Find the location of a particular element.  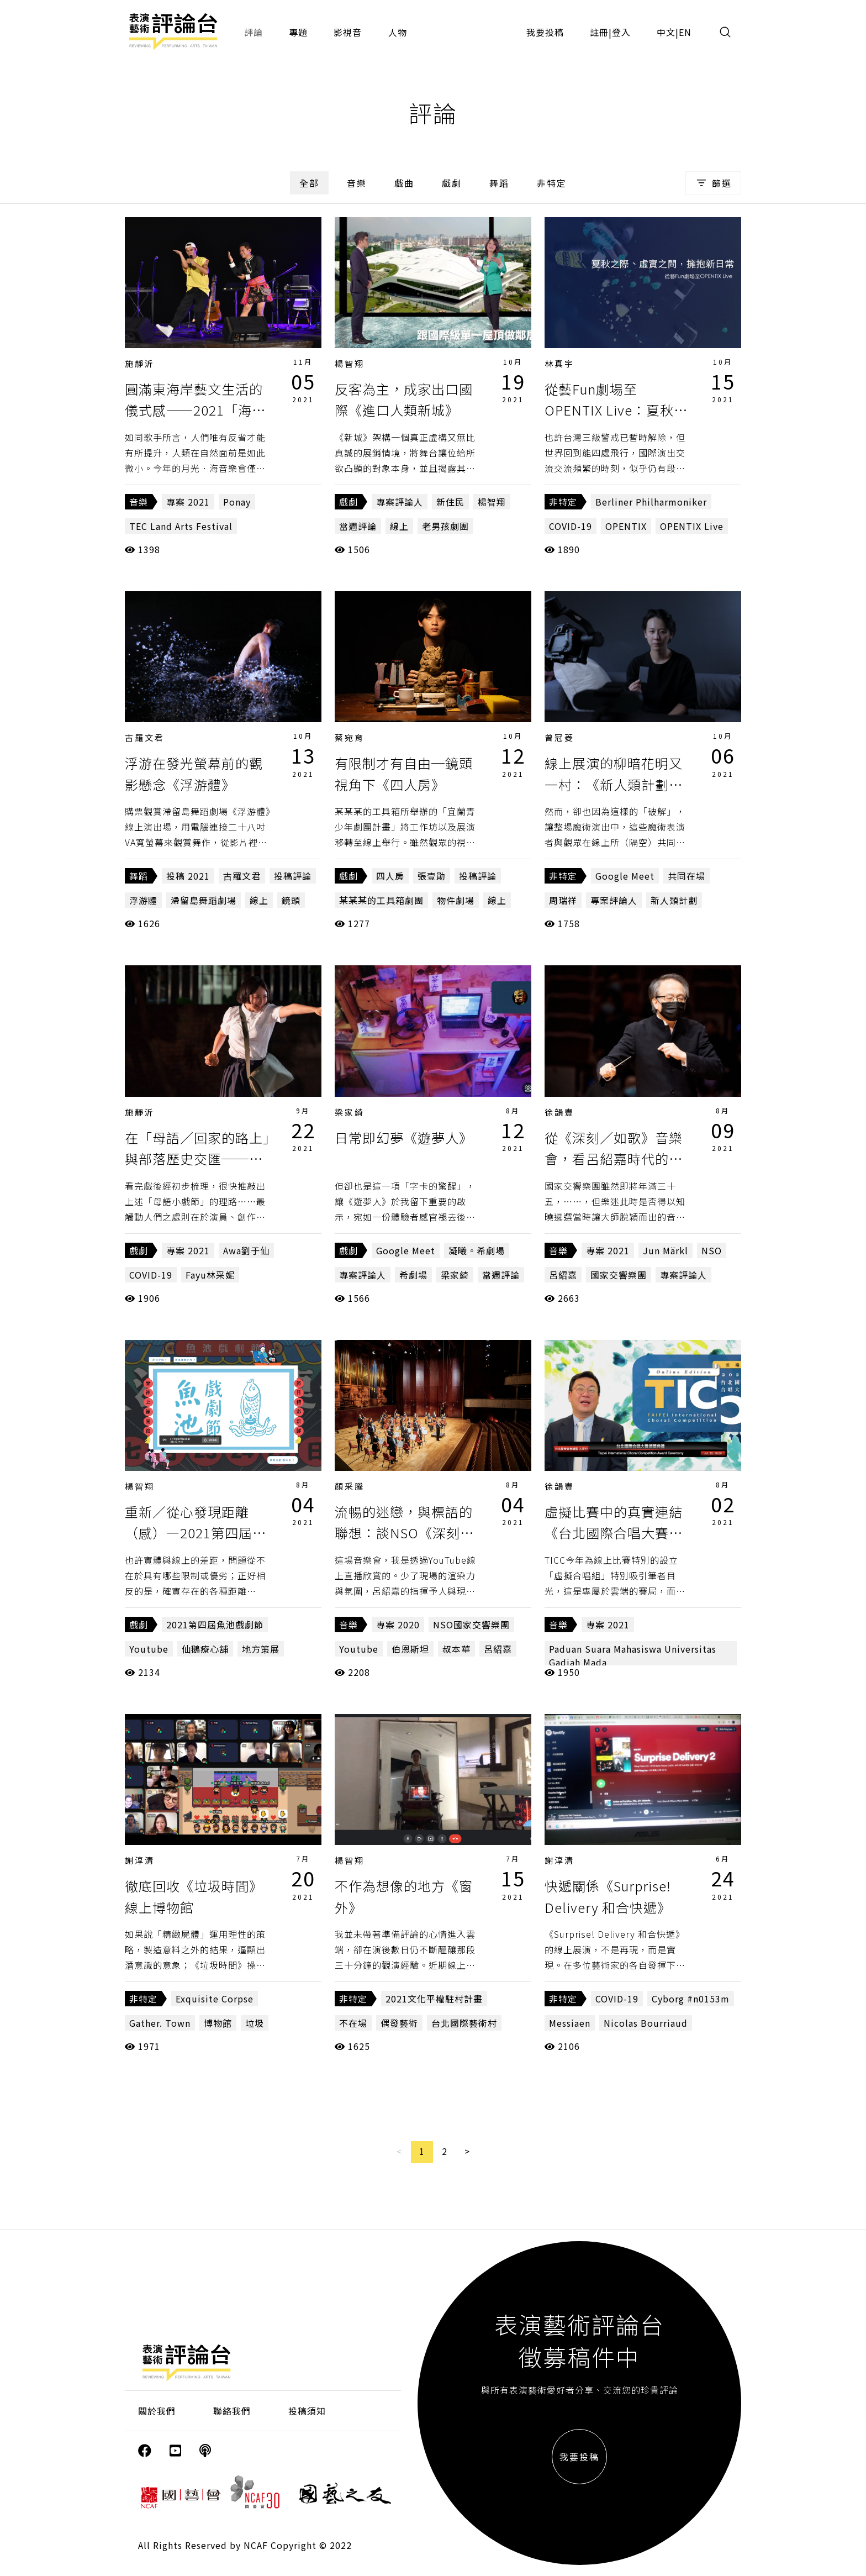

人物 is located at coordinates (397, 32).